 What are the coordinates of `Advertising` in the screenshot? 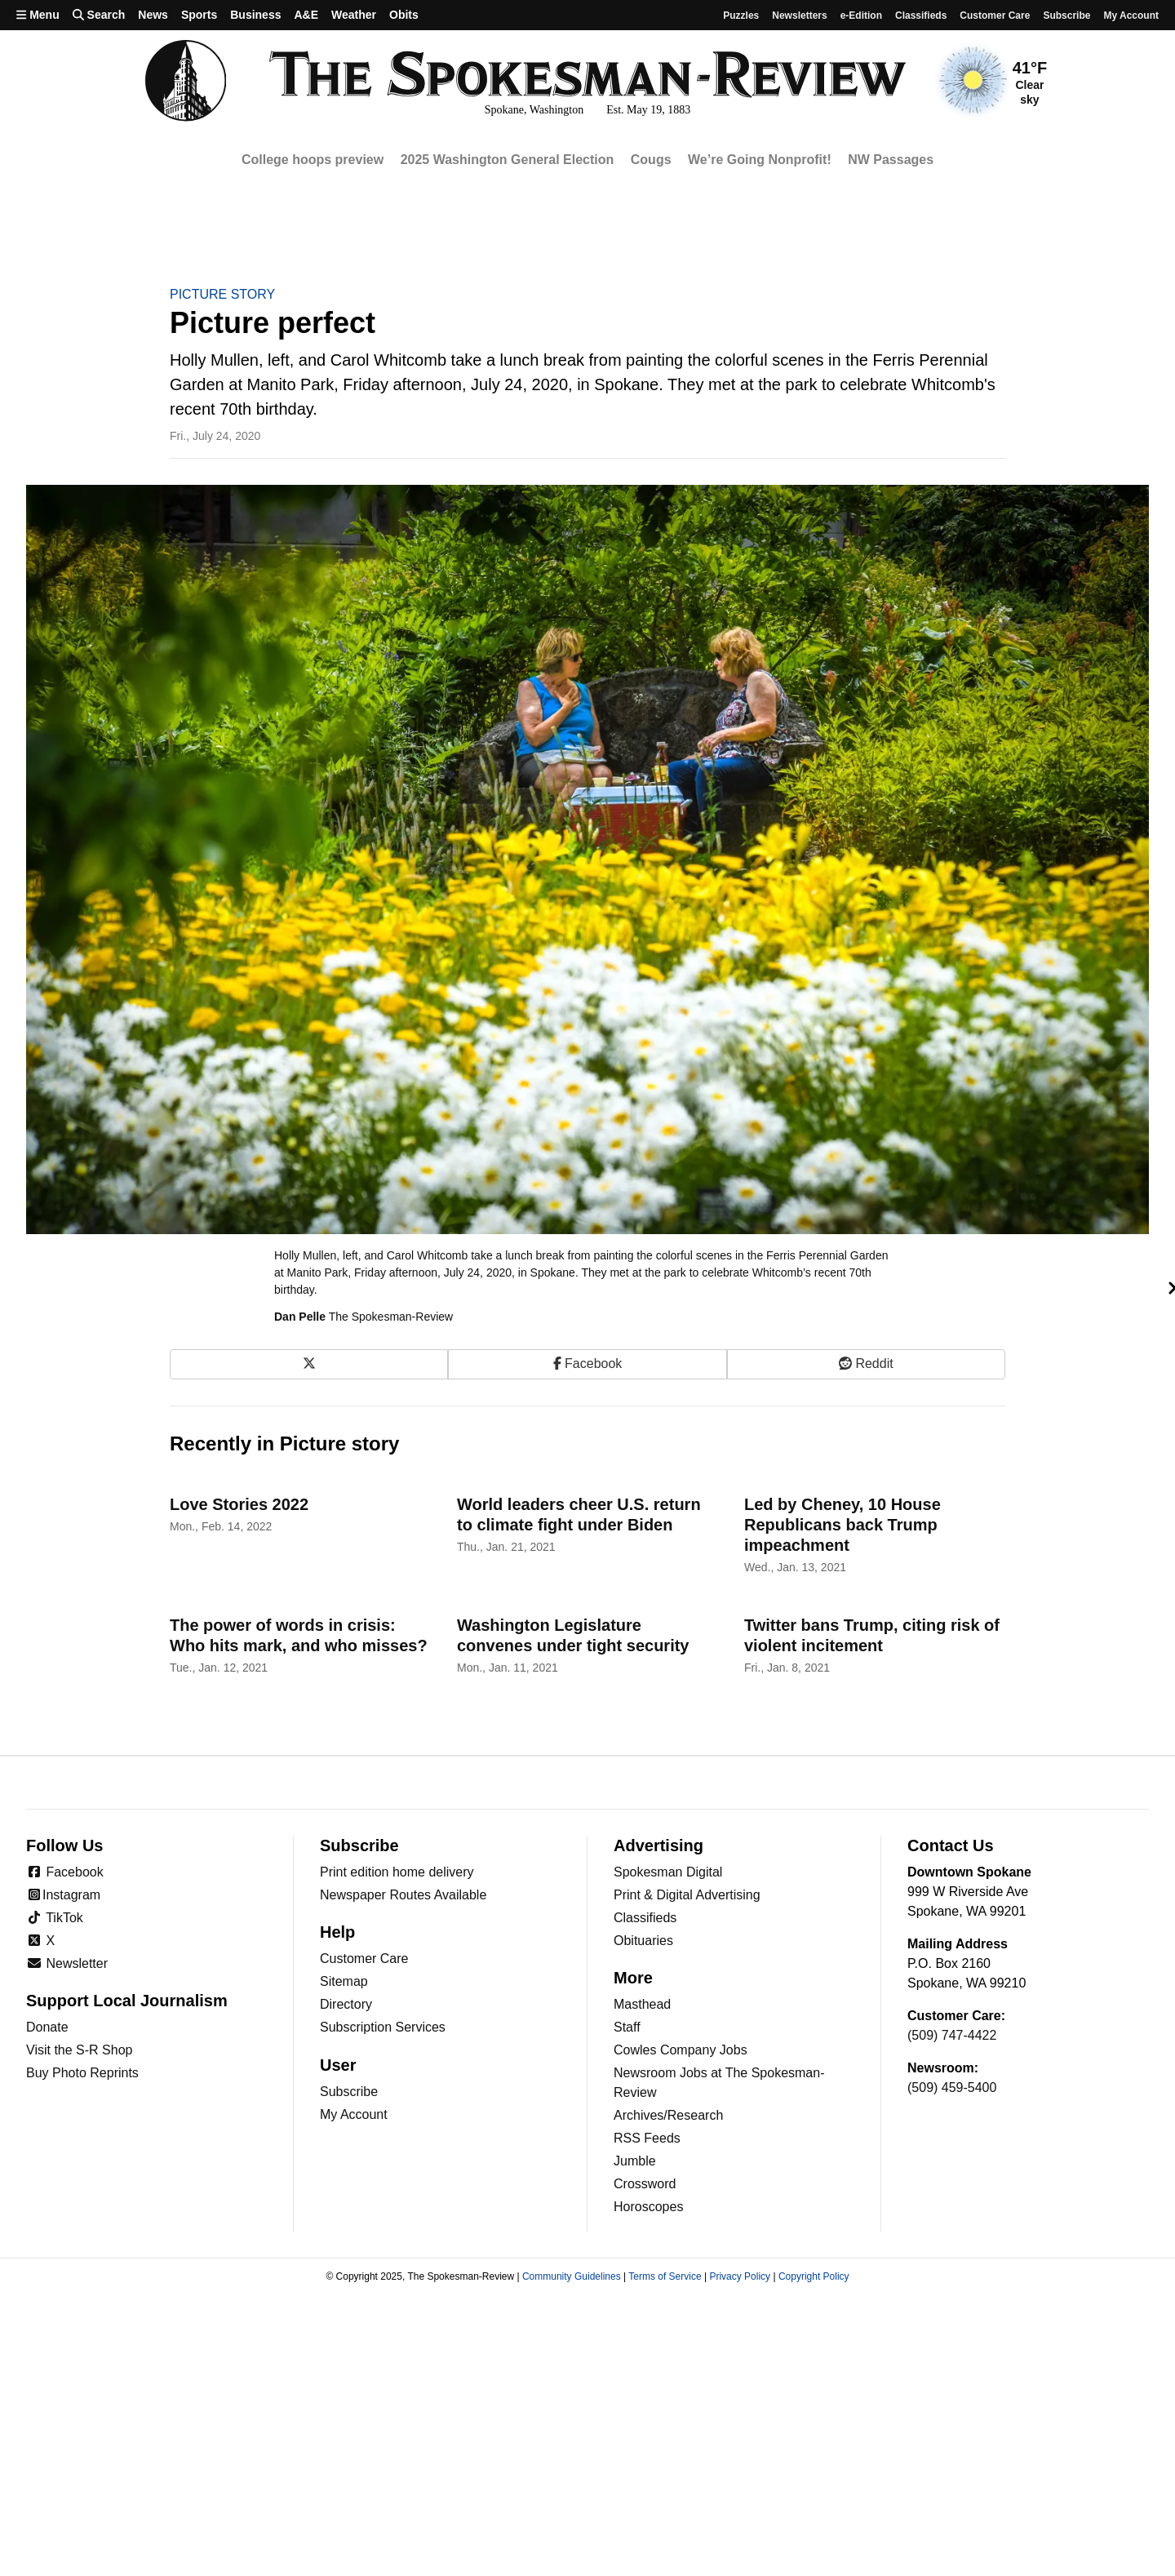 It's located at (658, 1845).